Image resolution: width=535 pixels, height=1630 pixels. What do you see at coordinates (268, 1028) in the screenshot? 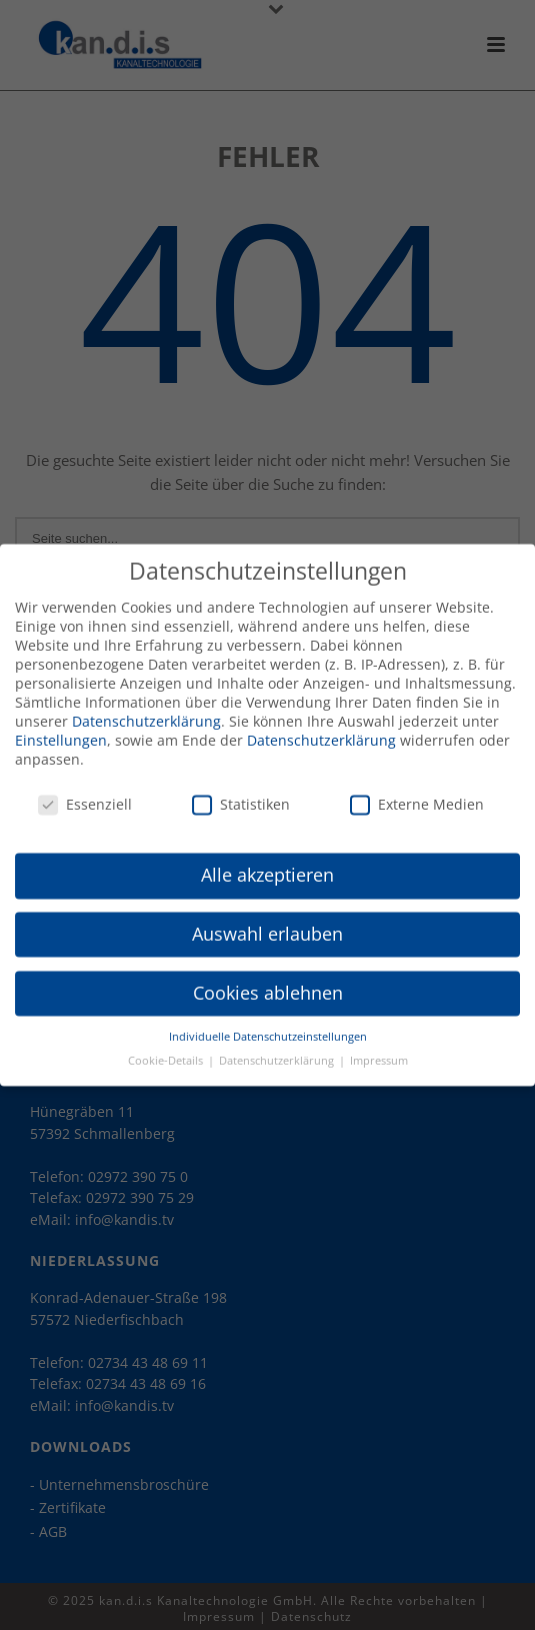
I see `Individuelle Datenschutzeinstellungen [button]` at bounding box center [268, 1028].